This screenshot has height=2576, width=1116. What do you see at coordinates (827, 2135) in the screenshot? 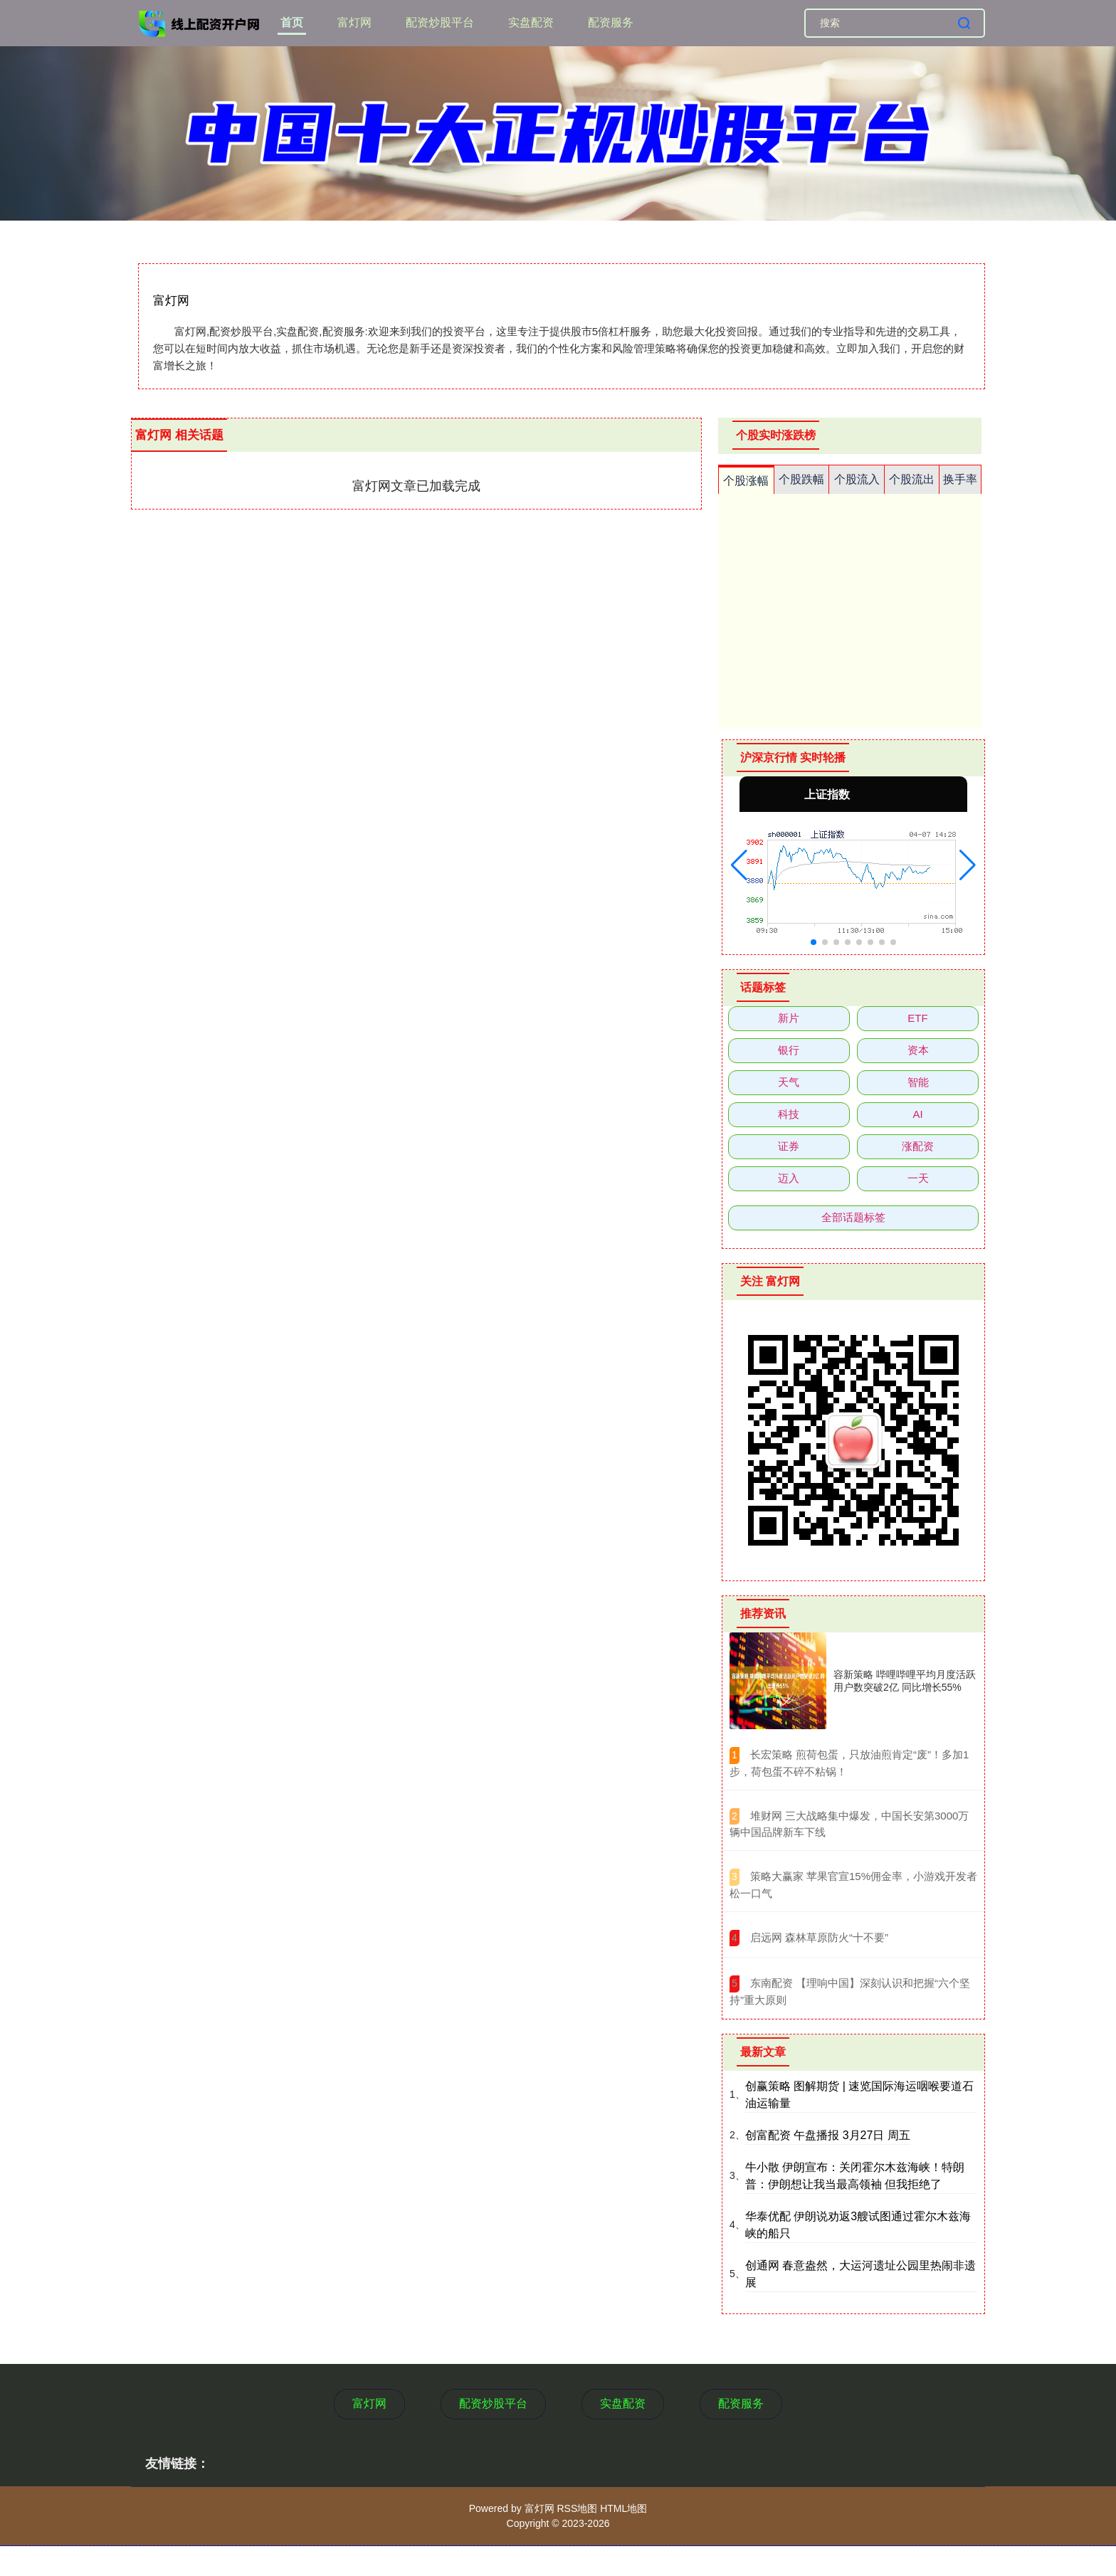
I see `创富配资 午盘播报 3月27日 周五` at bounding box center [827, 2135].